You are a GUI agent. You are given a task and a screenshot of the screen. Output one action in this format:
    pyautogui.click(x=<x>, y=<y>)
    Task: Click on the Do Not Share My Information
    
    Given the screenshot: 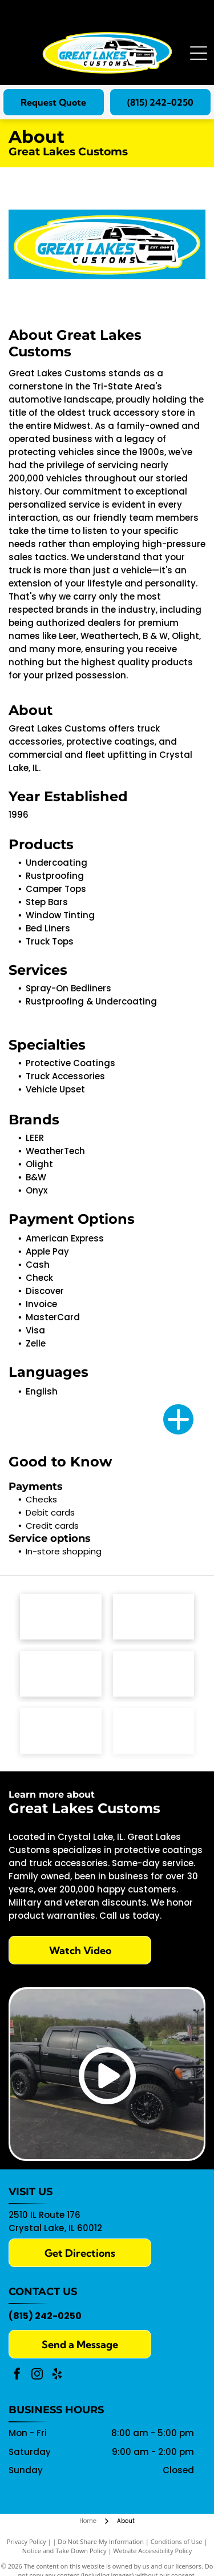 What is the action you would take?
    pyautogui.click(x=101, y=2541)
    